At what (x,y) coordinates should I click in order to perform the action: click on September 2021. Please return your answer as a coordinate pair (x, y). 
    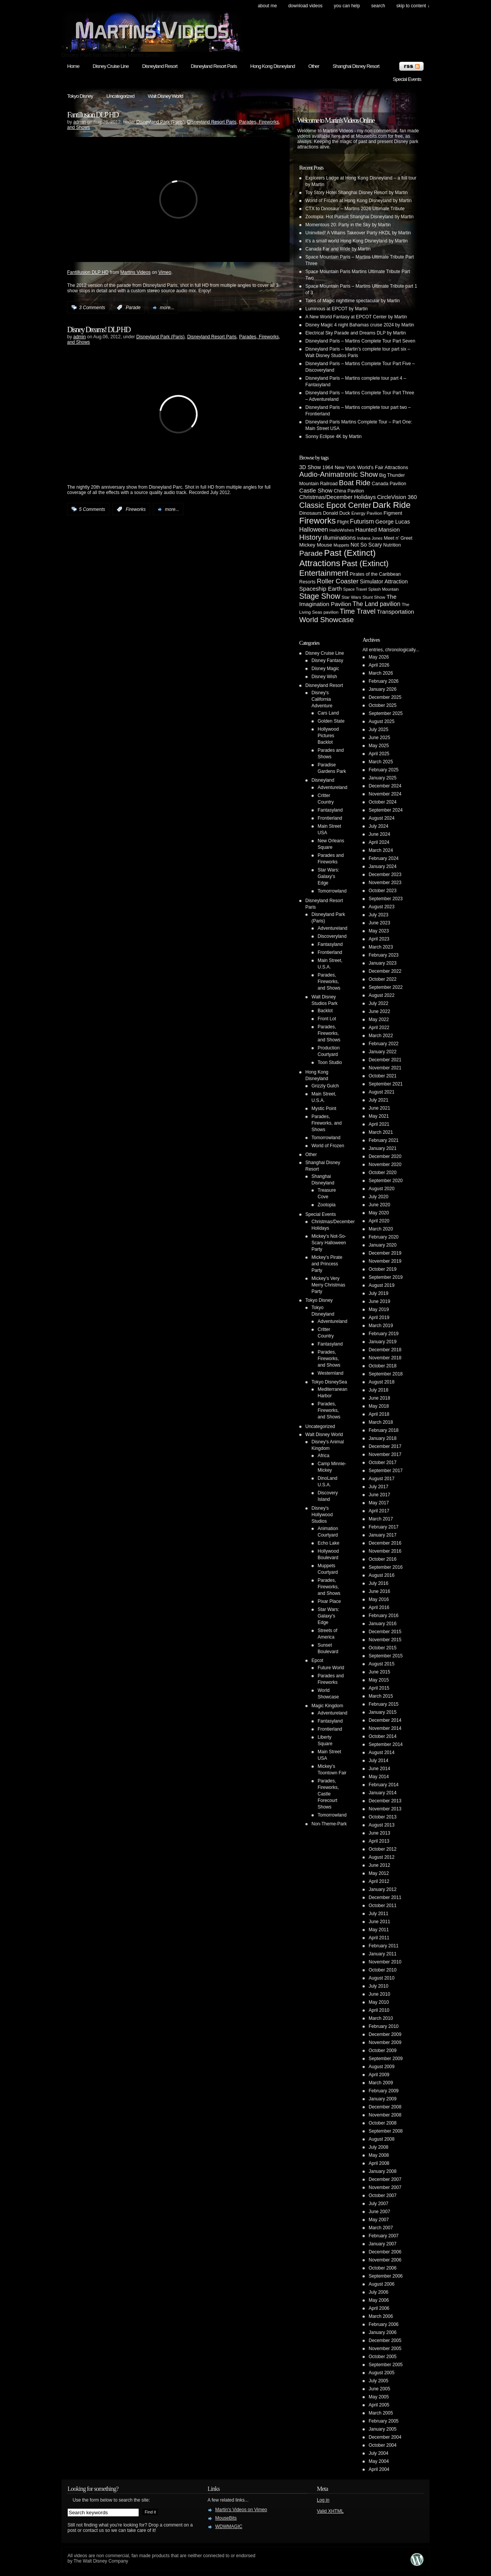
    Looking at the image, I should click on (386, 1084).